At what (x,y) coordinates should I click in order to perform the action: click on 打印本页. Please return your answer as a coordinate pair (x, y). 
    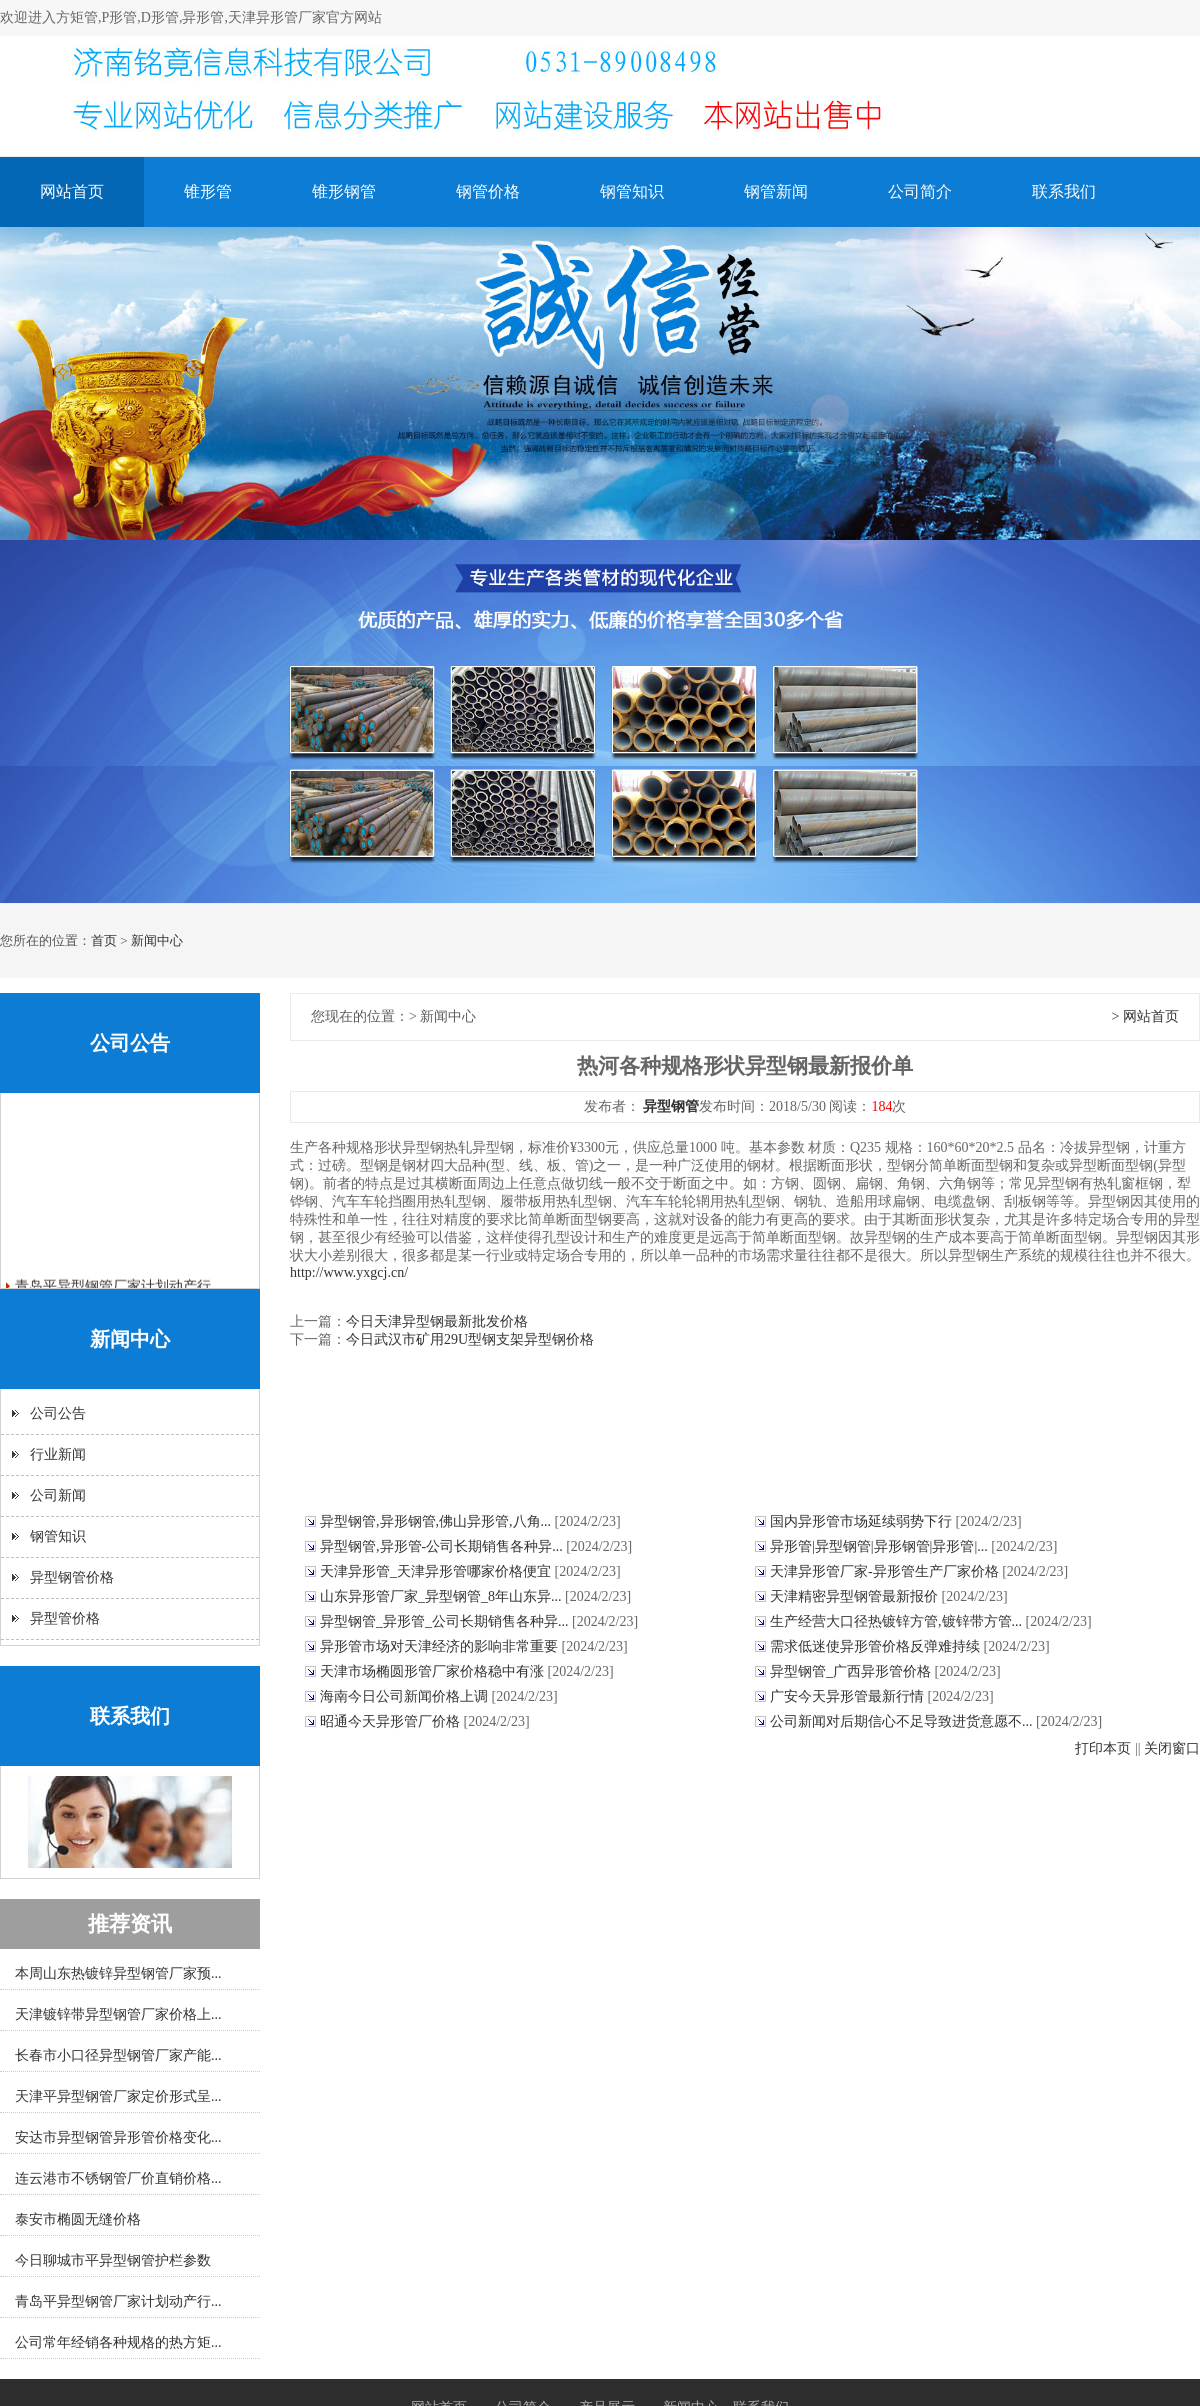
    Looking at the image, I should click on (1103, 1748).